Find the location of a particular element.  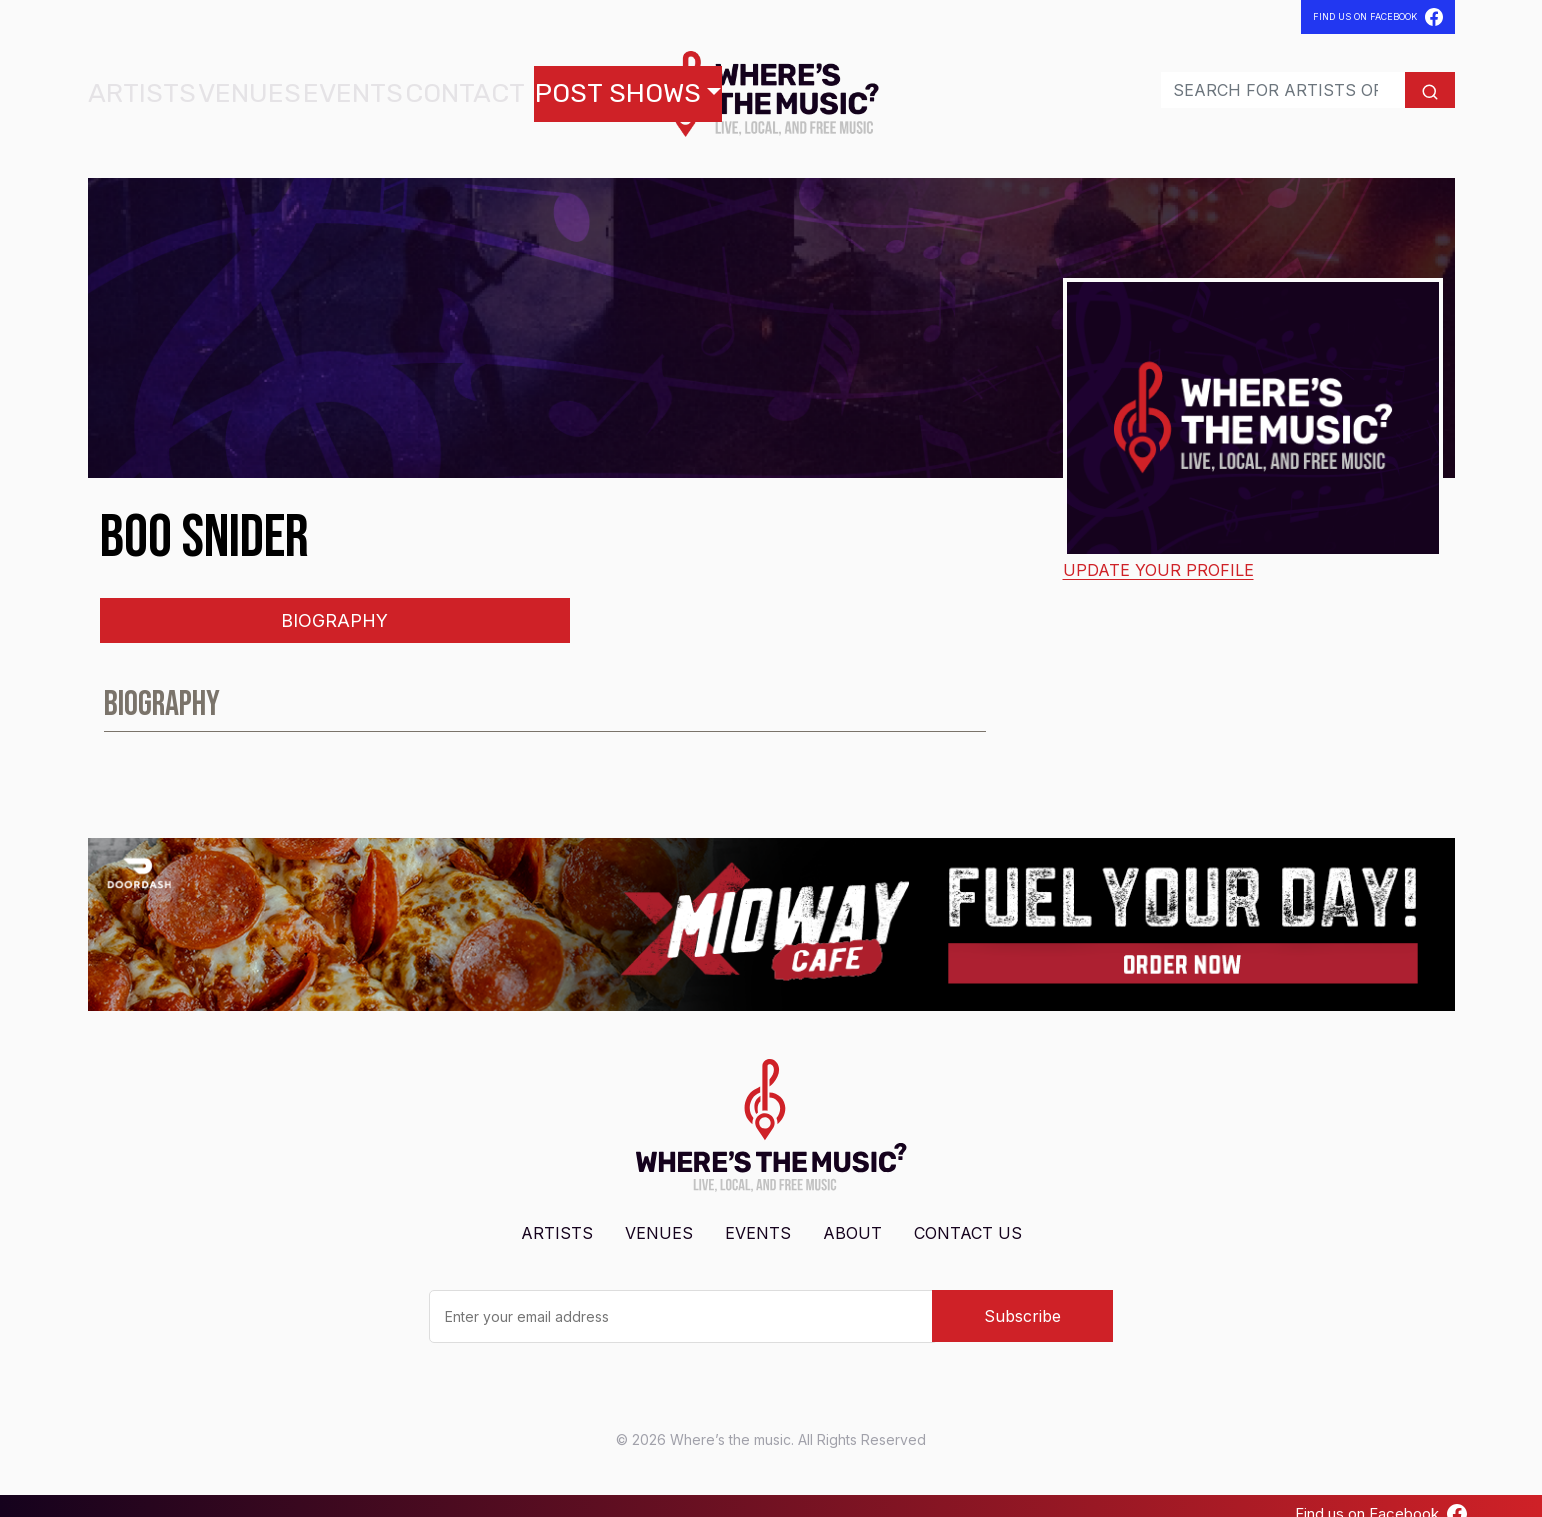

Update your profile is located at coordinates (1158, 554).